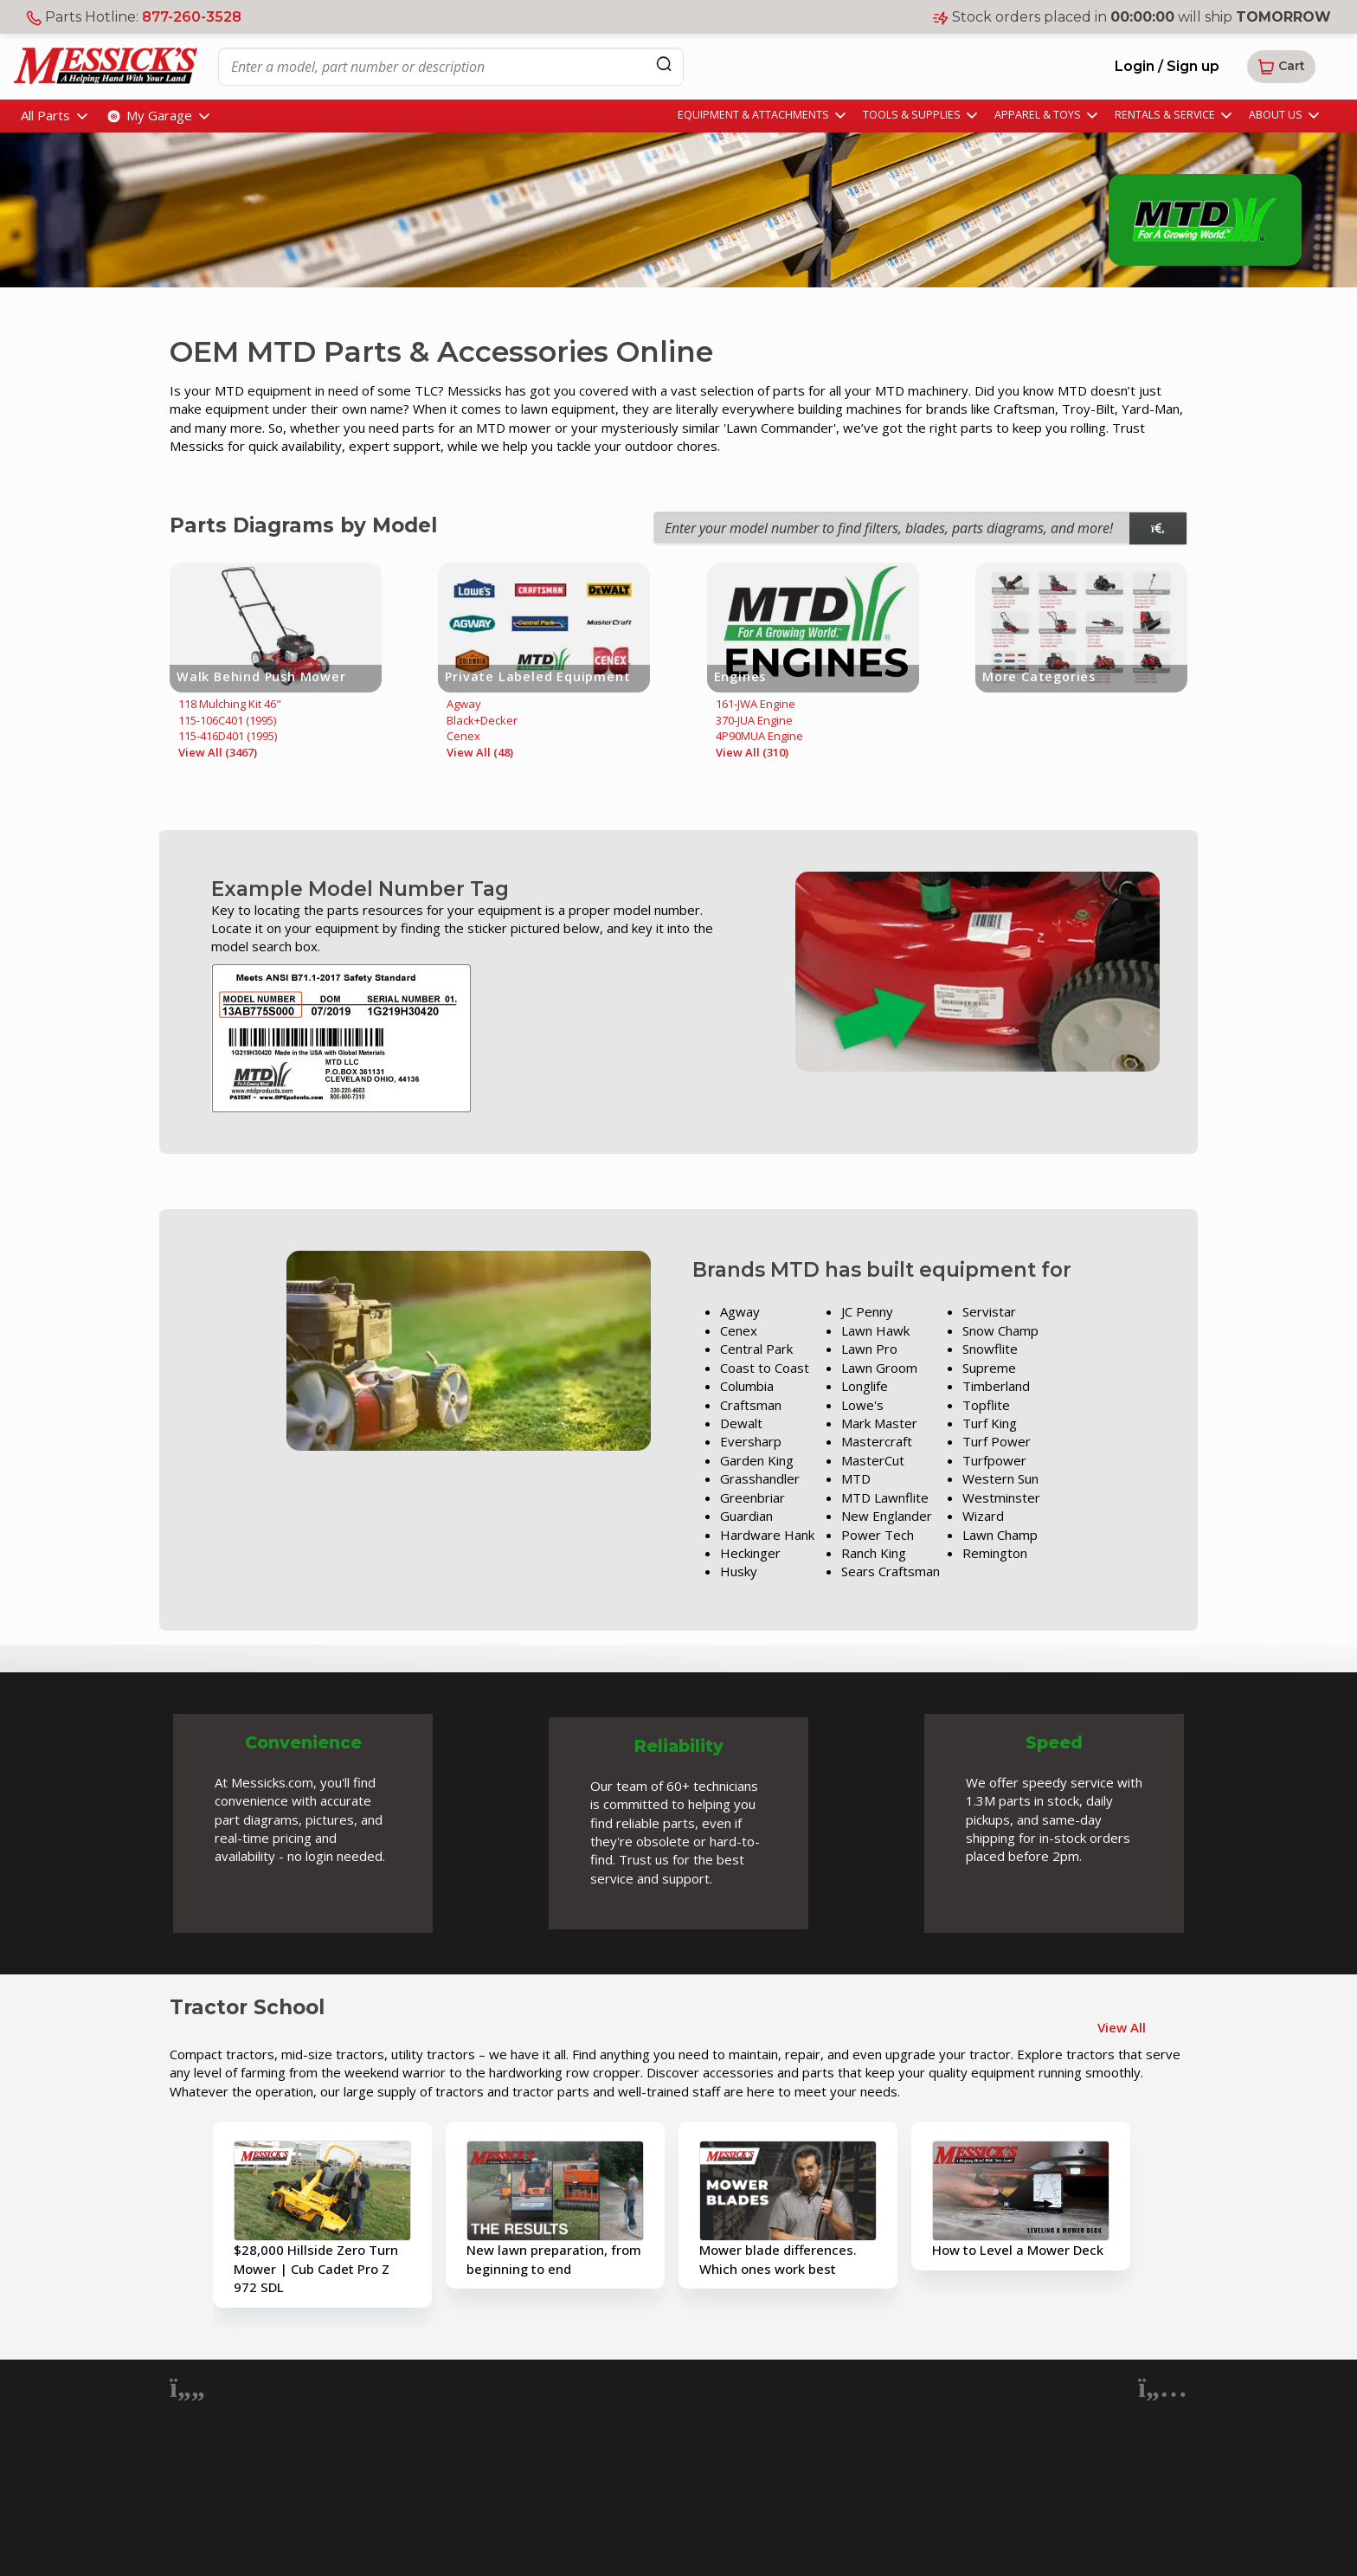  I want to click on Black+Decker, so click(482, 720).